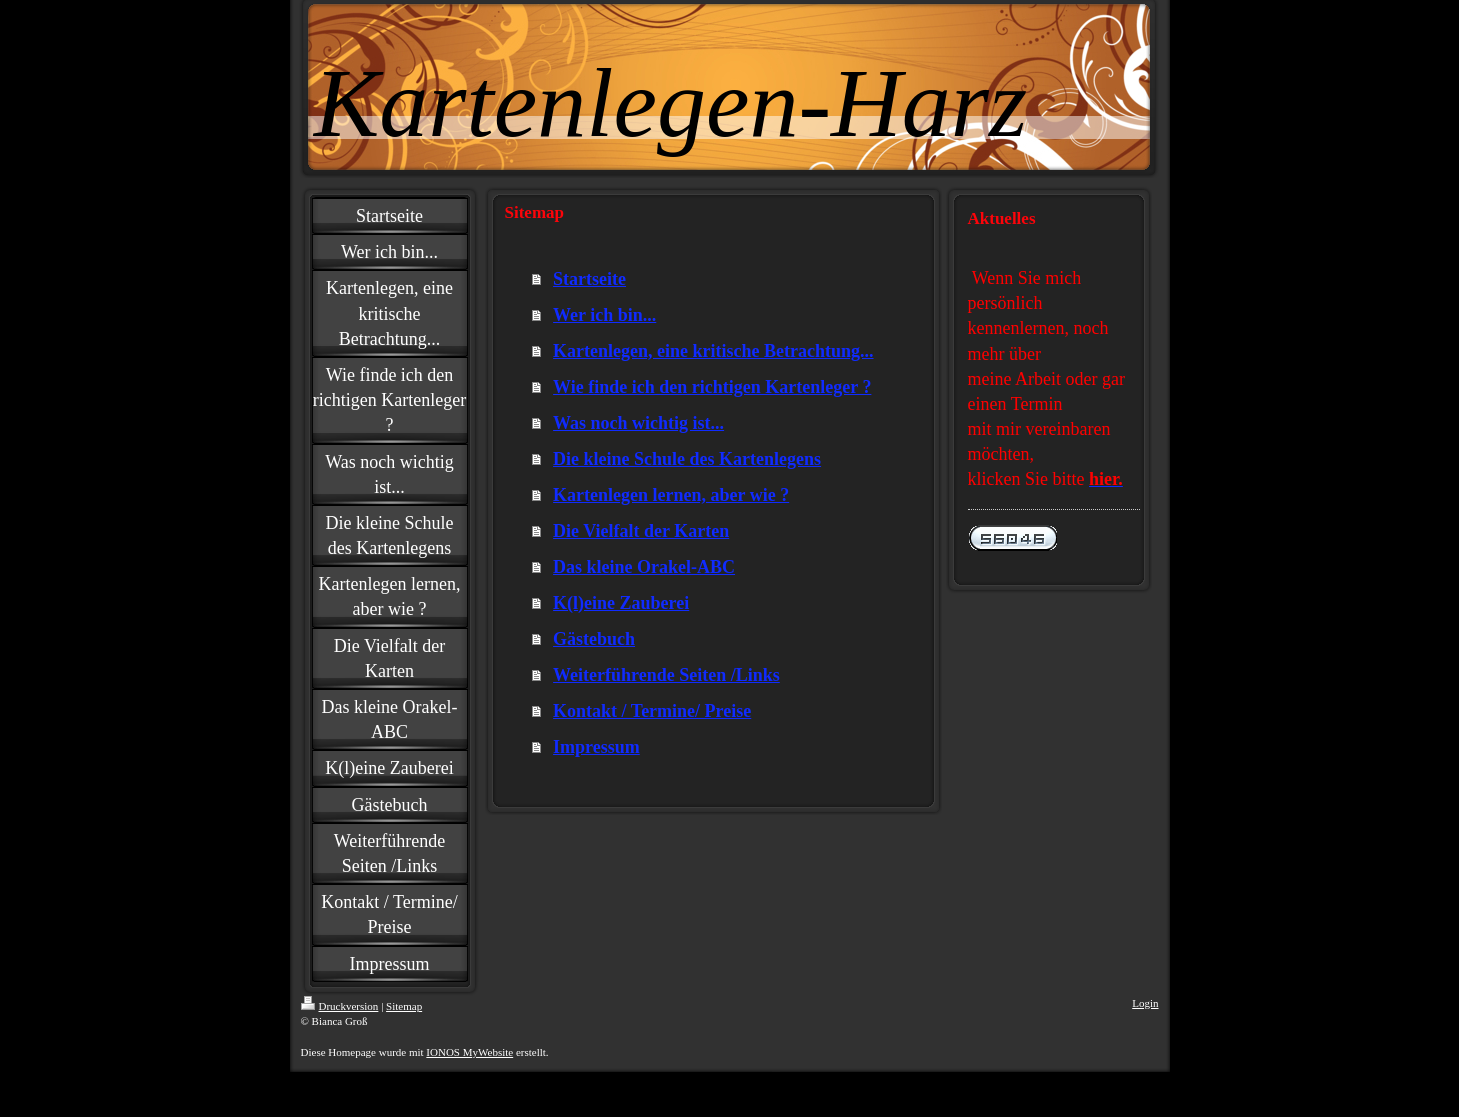 Image resolution: width=1459 pixels, height=1117 pixels. I want to click on Gästebuch, so click(594, 639).